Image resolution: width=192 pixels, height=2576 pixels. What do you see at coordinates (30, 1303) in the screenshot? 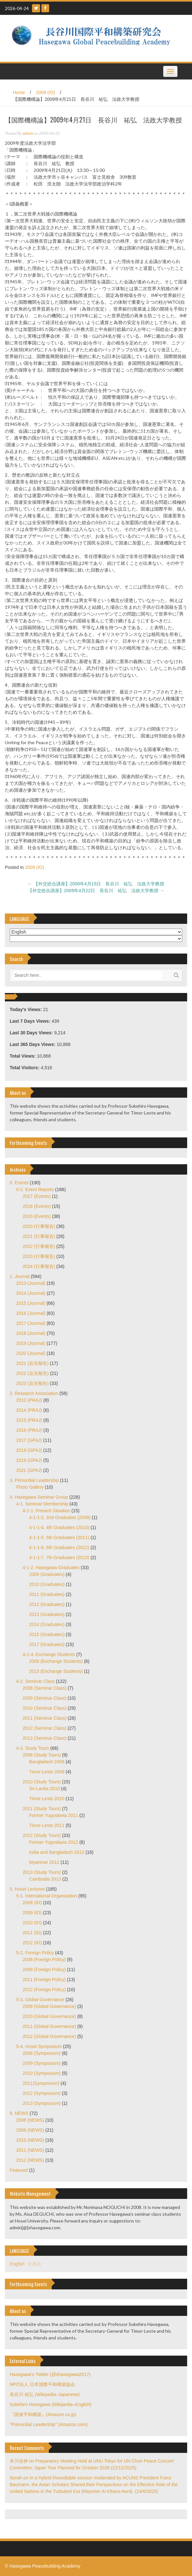
I see `2015 (Journal)` at bounding box center [30, 1303].